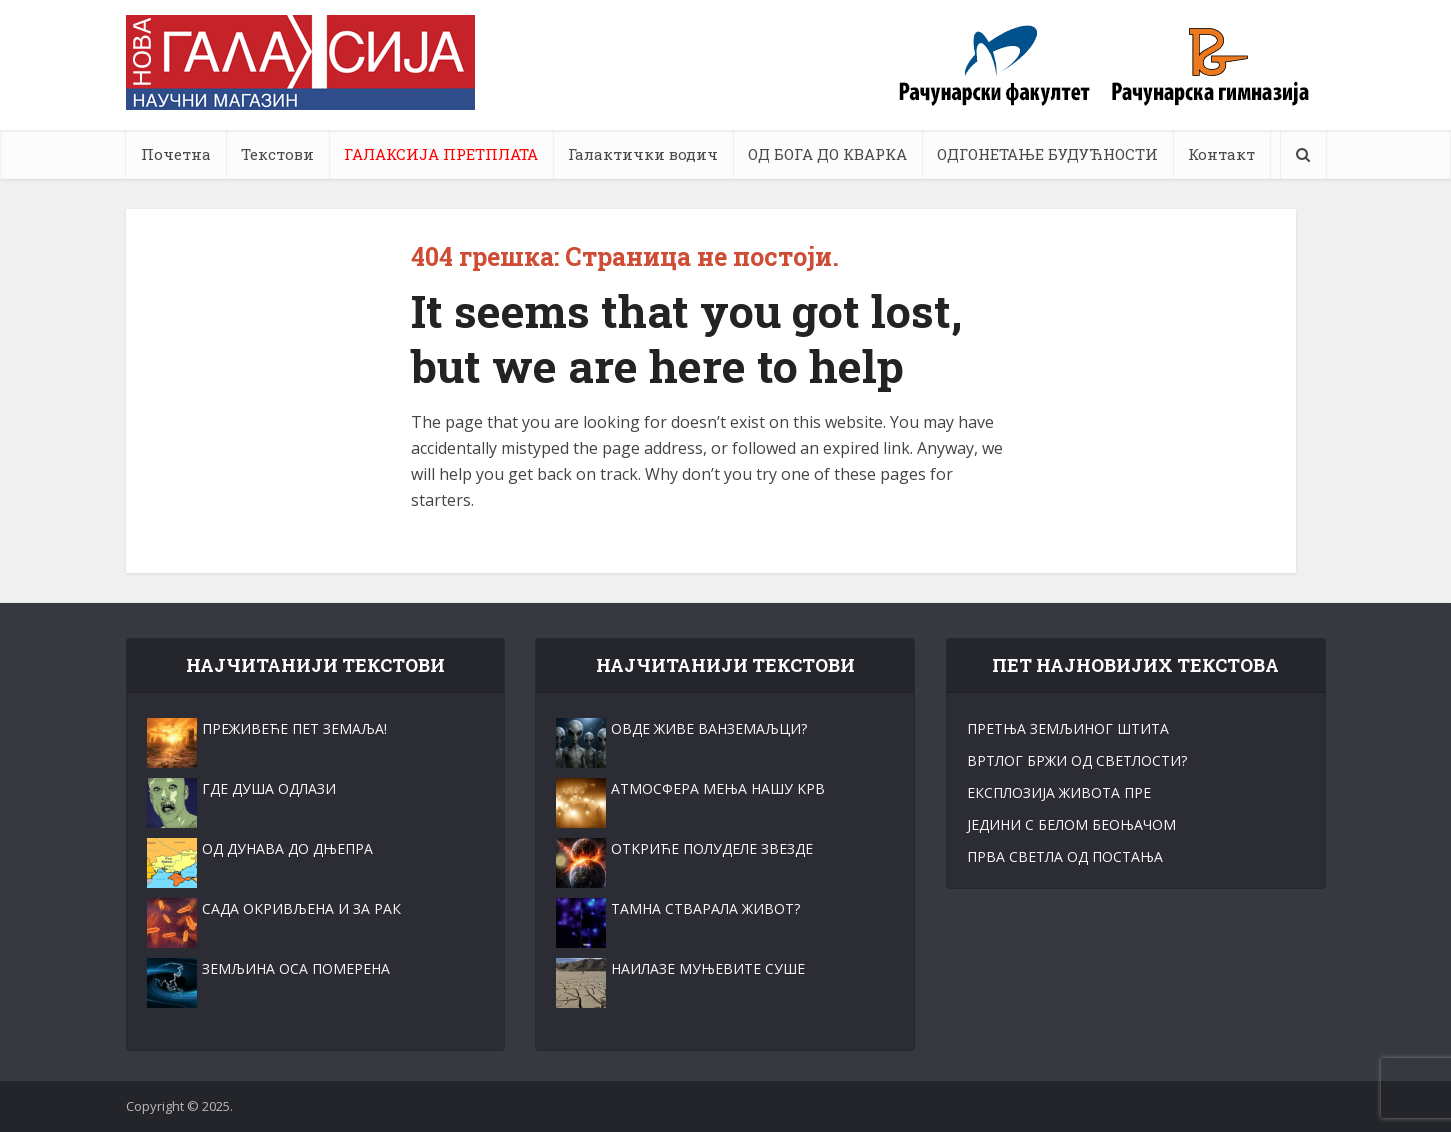  I want to click on ПРЕТЊА ЗЕМЉИНОГ ШТИТА, so click(1068, 728).